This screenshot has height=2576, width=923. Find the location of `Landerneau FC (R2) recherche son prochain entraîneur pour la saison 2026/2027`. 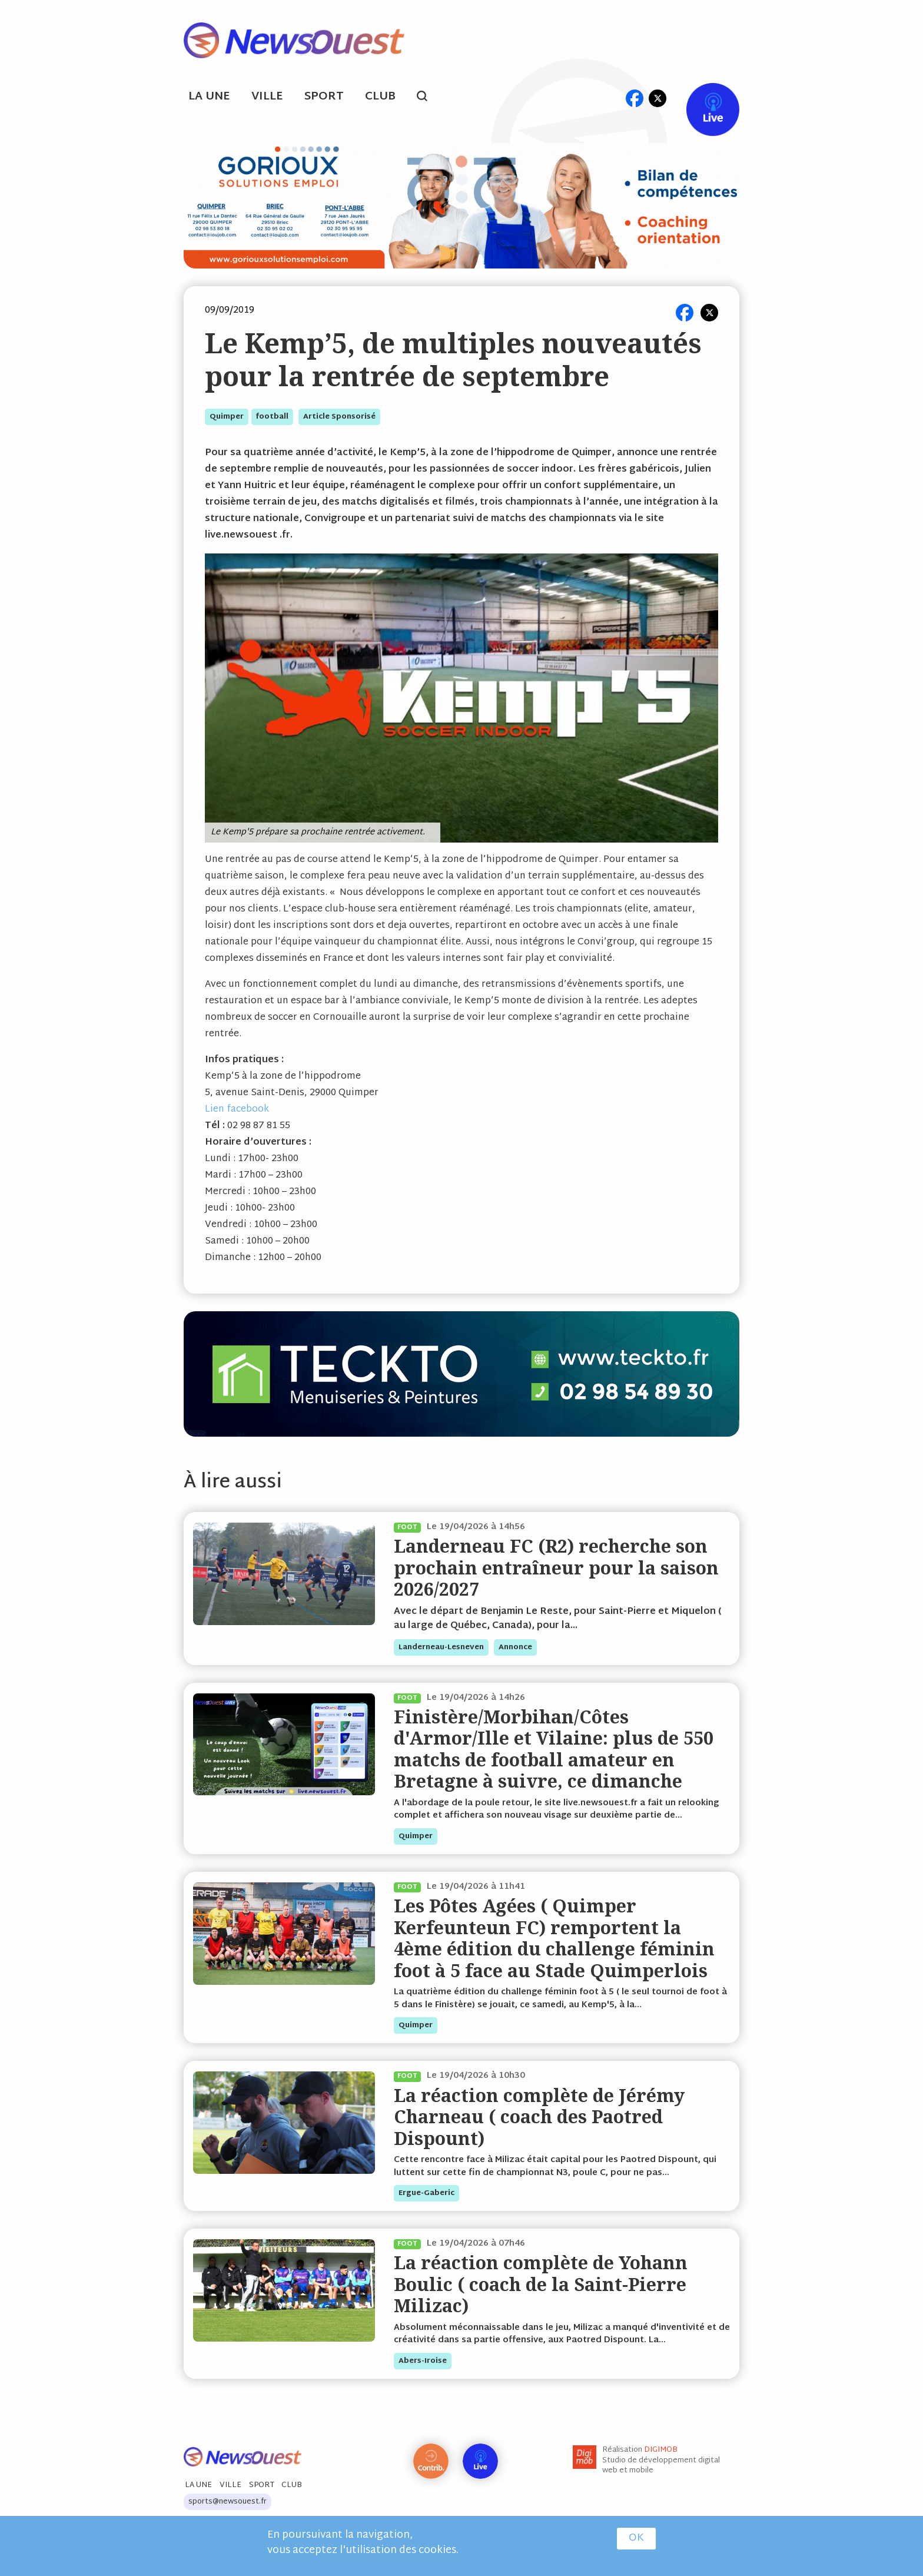

Landerneau FC (R2) recherche son prochain entraîneur pour la saison 2026/2027 is located at coordinates (556, 1567).